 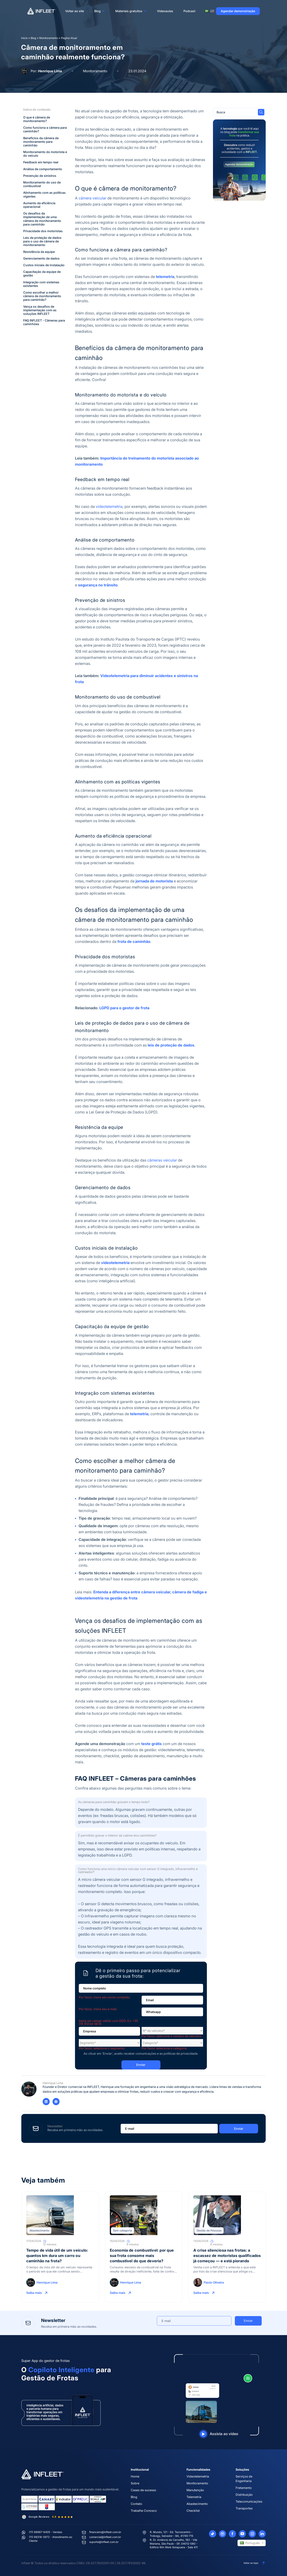 What do you see at coordinates (261, 112) in the screenshot?
I see `[Busca]` at bounding box center [261, 112].